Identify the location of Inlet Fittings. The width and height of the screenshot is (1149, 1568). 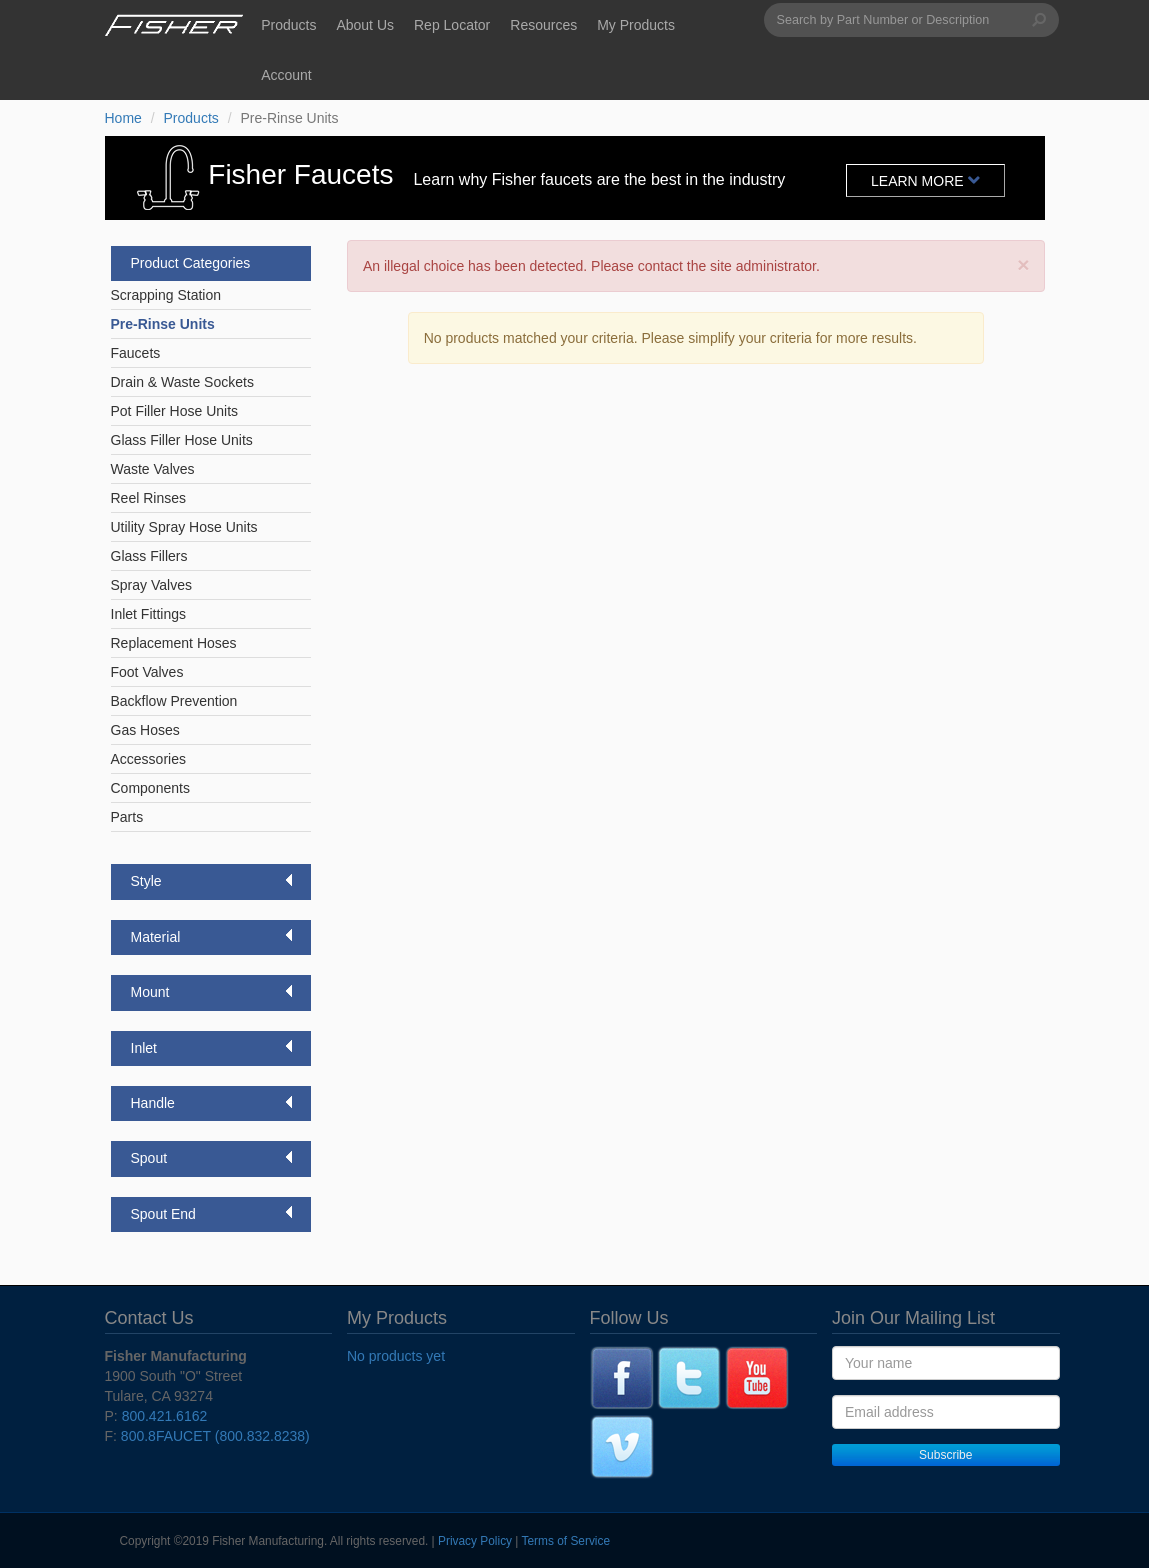
(148, 614).